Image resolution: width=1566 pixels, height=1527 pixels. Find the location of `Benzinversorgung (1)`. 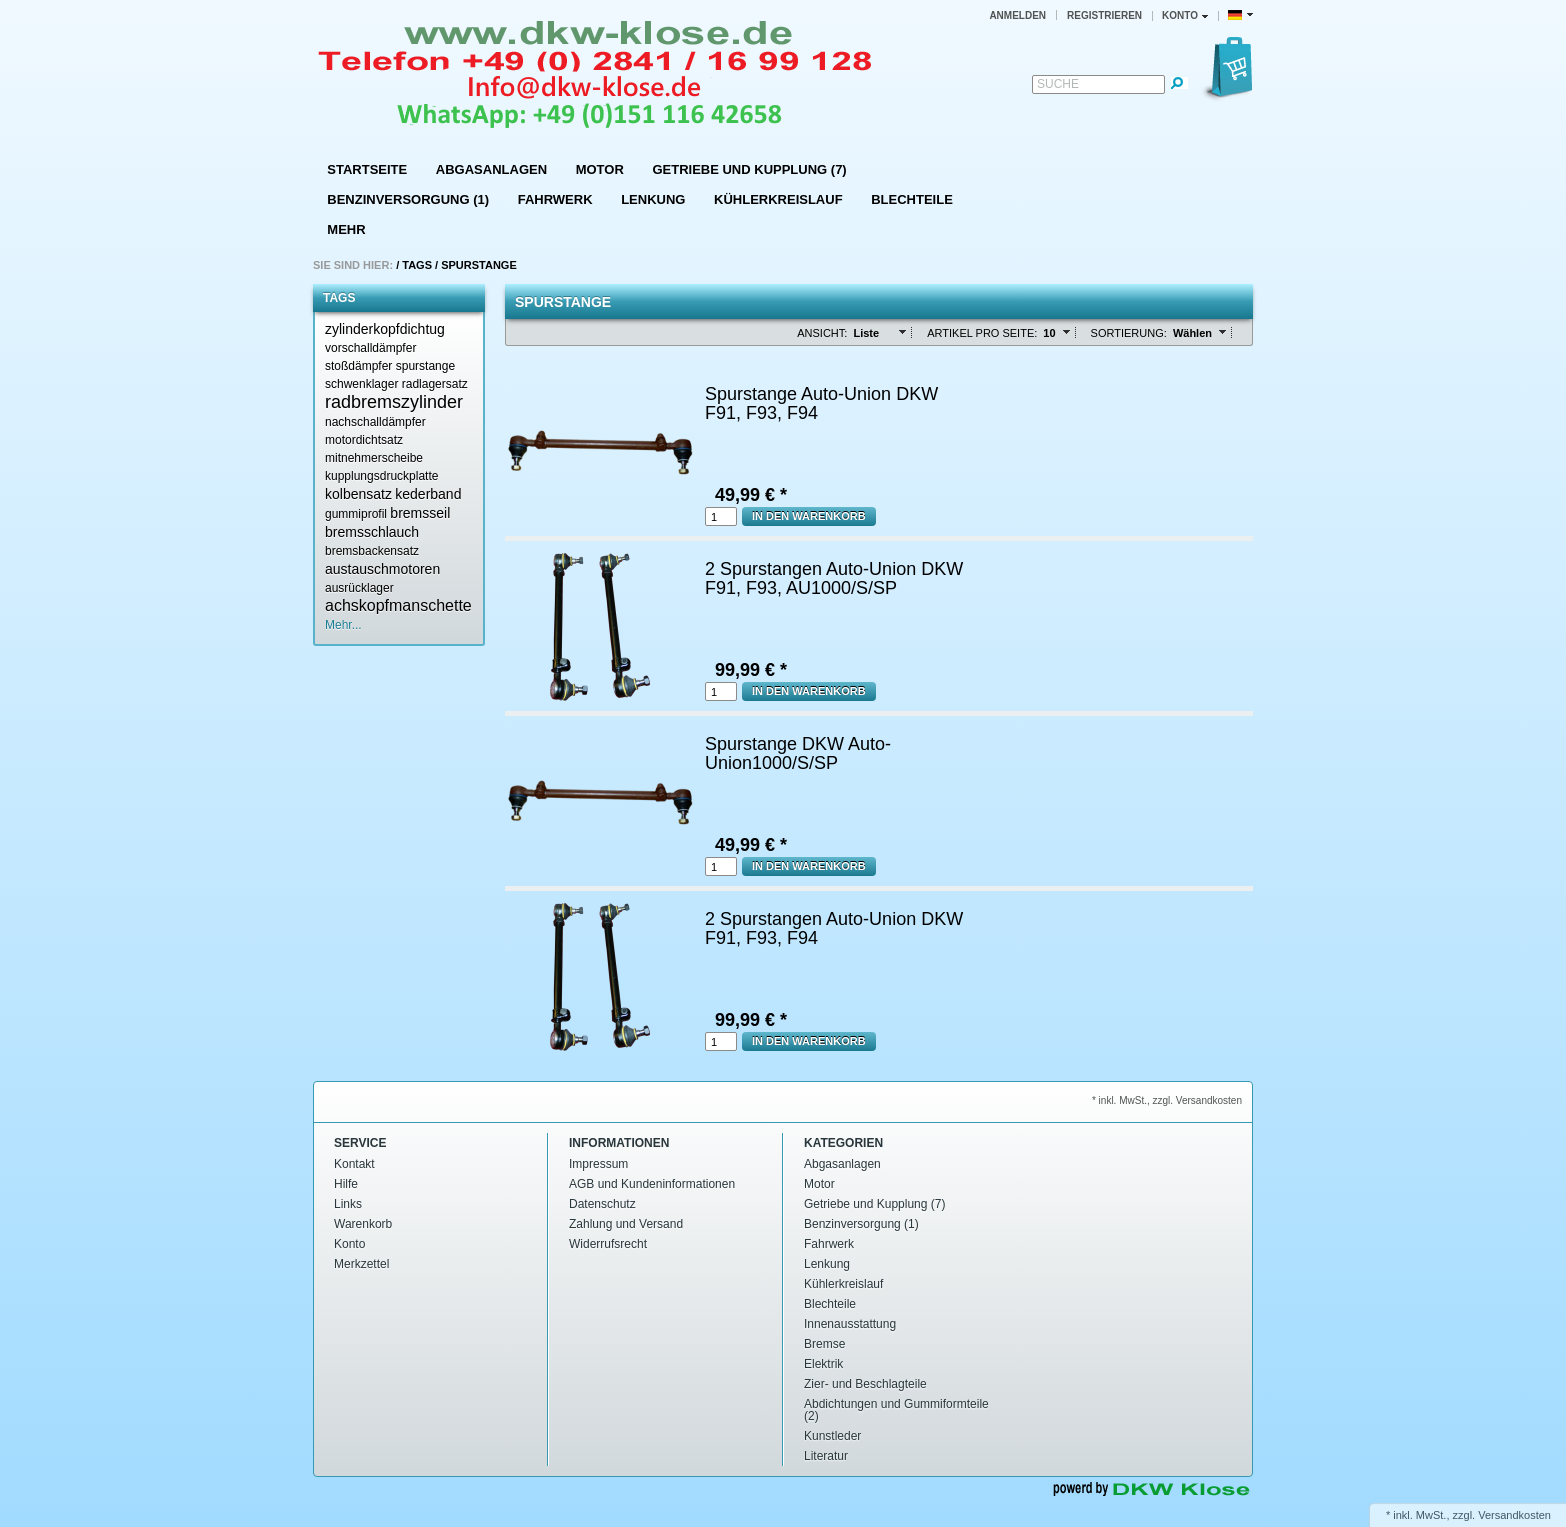

Benzinversorgung (1) is located at coordinates (408, 199).